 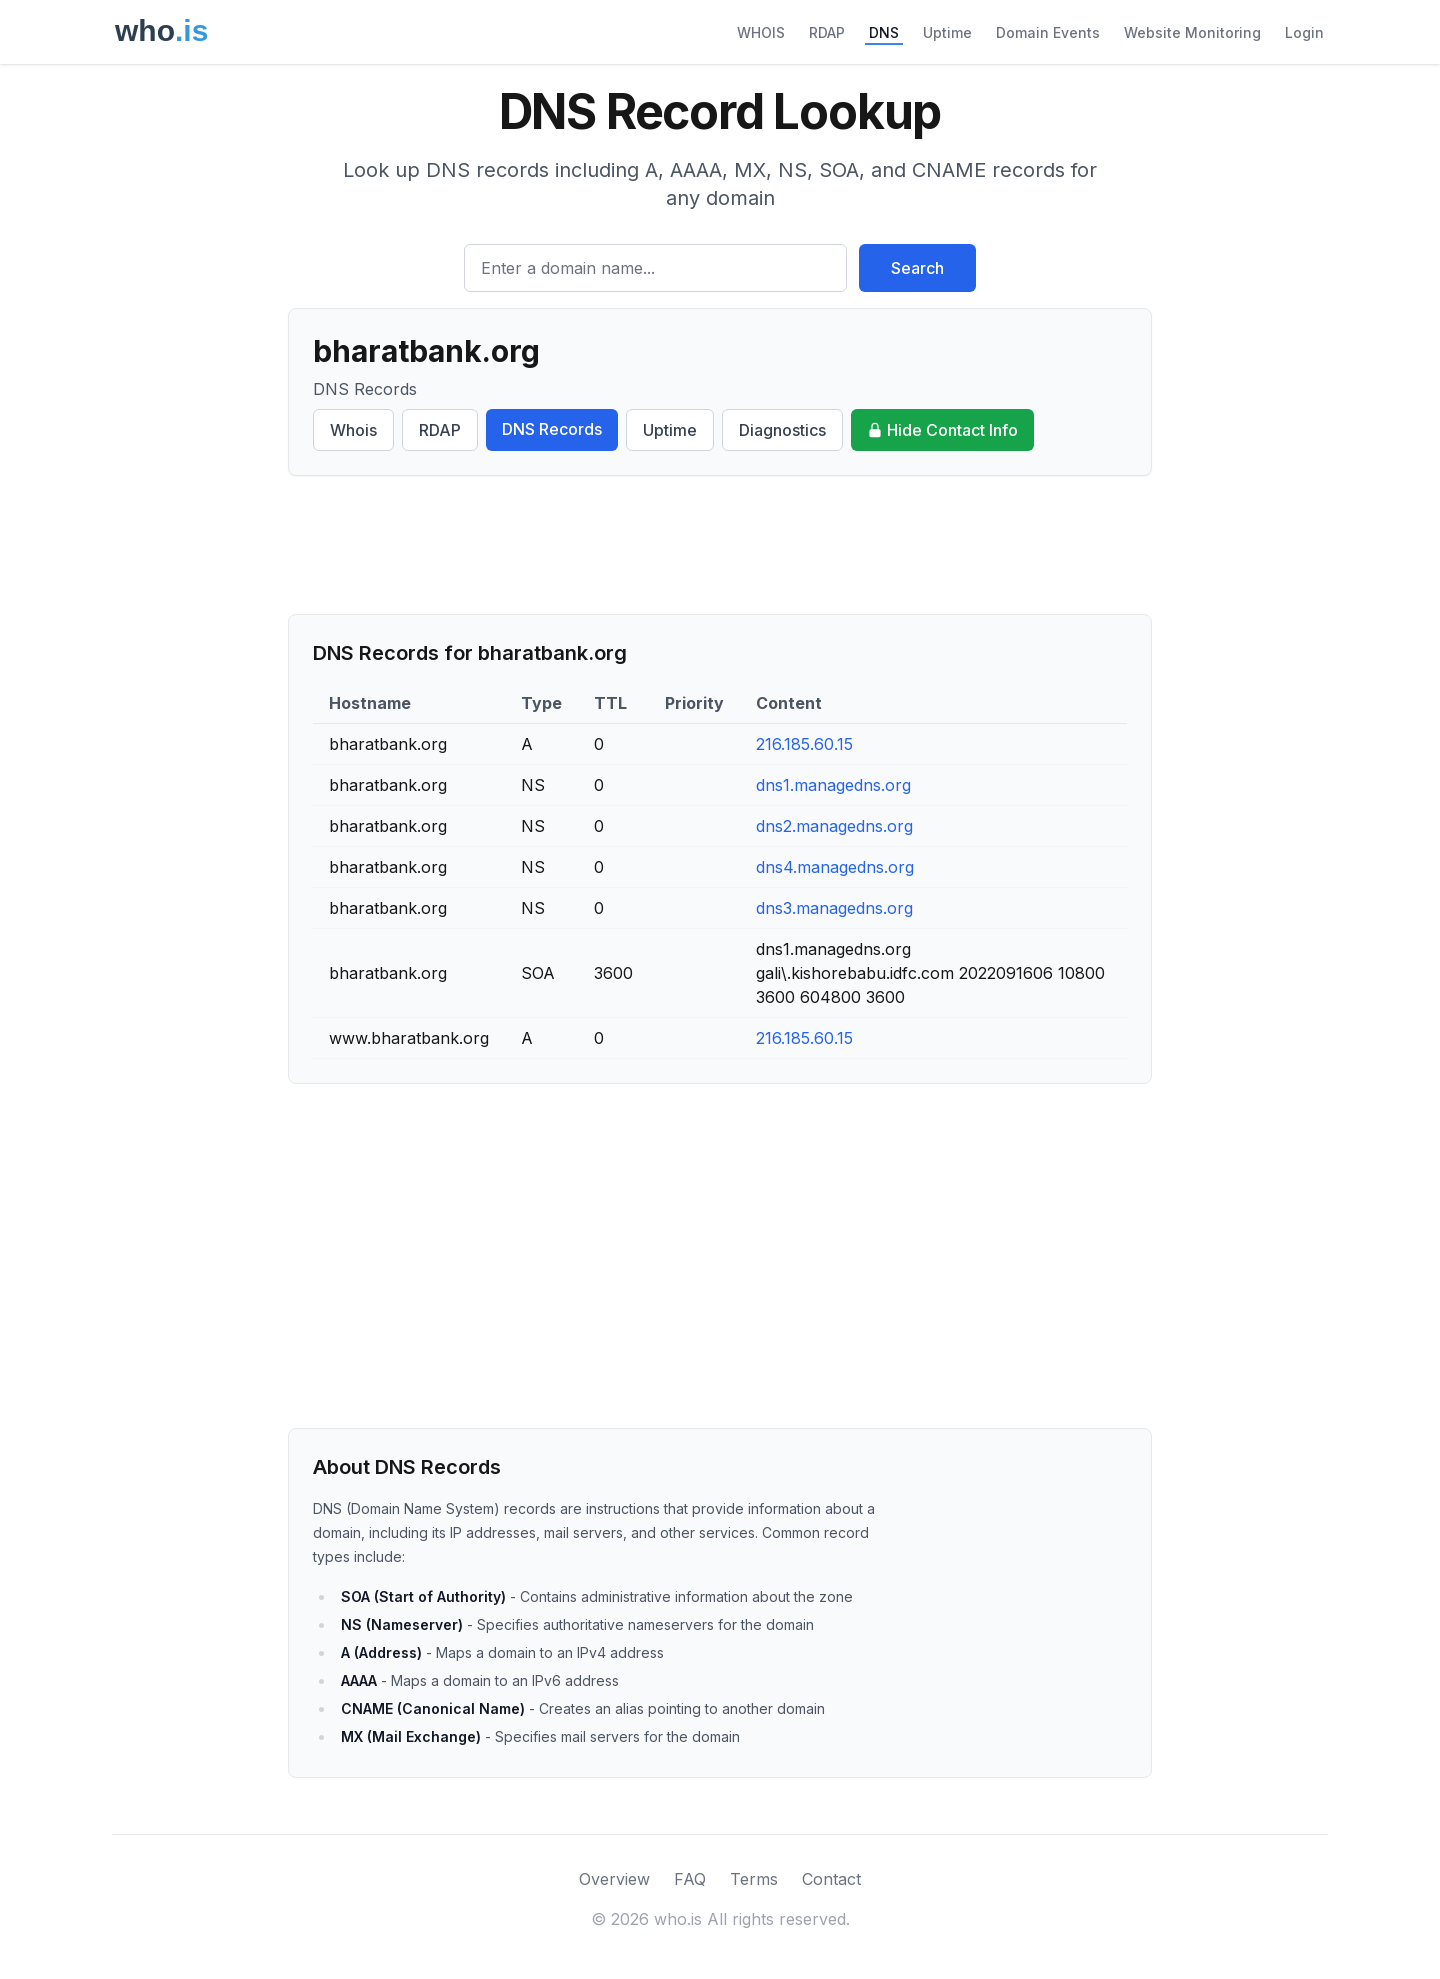 I want to click on Overview, so click(x=614, y=1879).